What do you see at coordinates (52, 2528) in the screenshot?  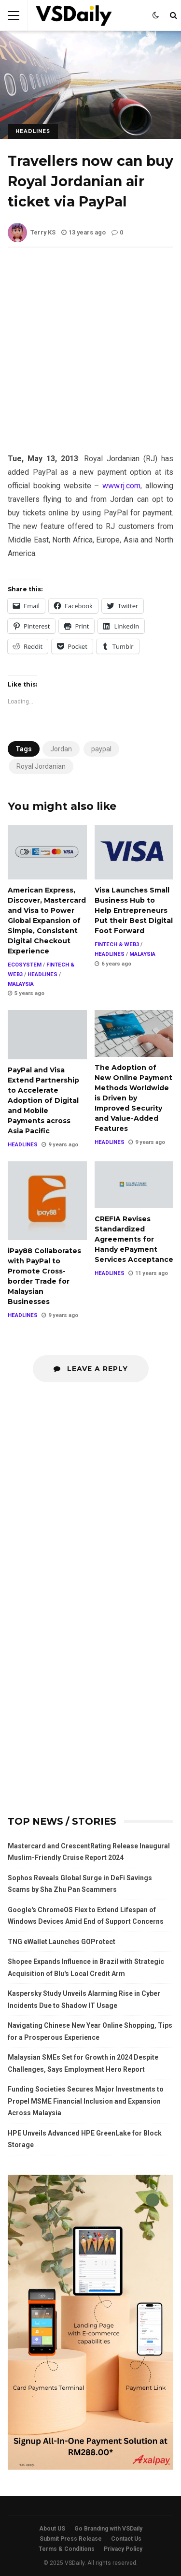 I see `About US` at bounding box center [52, 2528].